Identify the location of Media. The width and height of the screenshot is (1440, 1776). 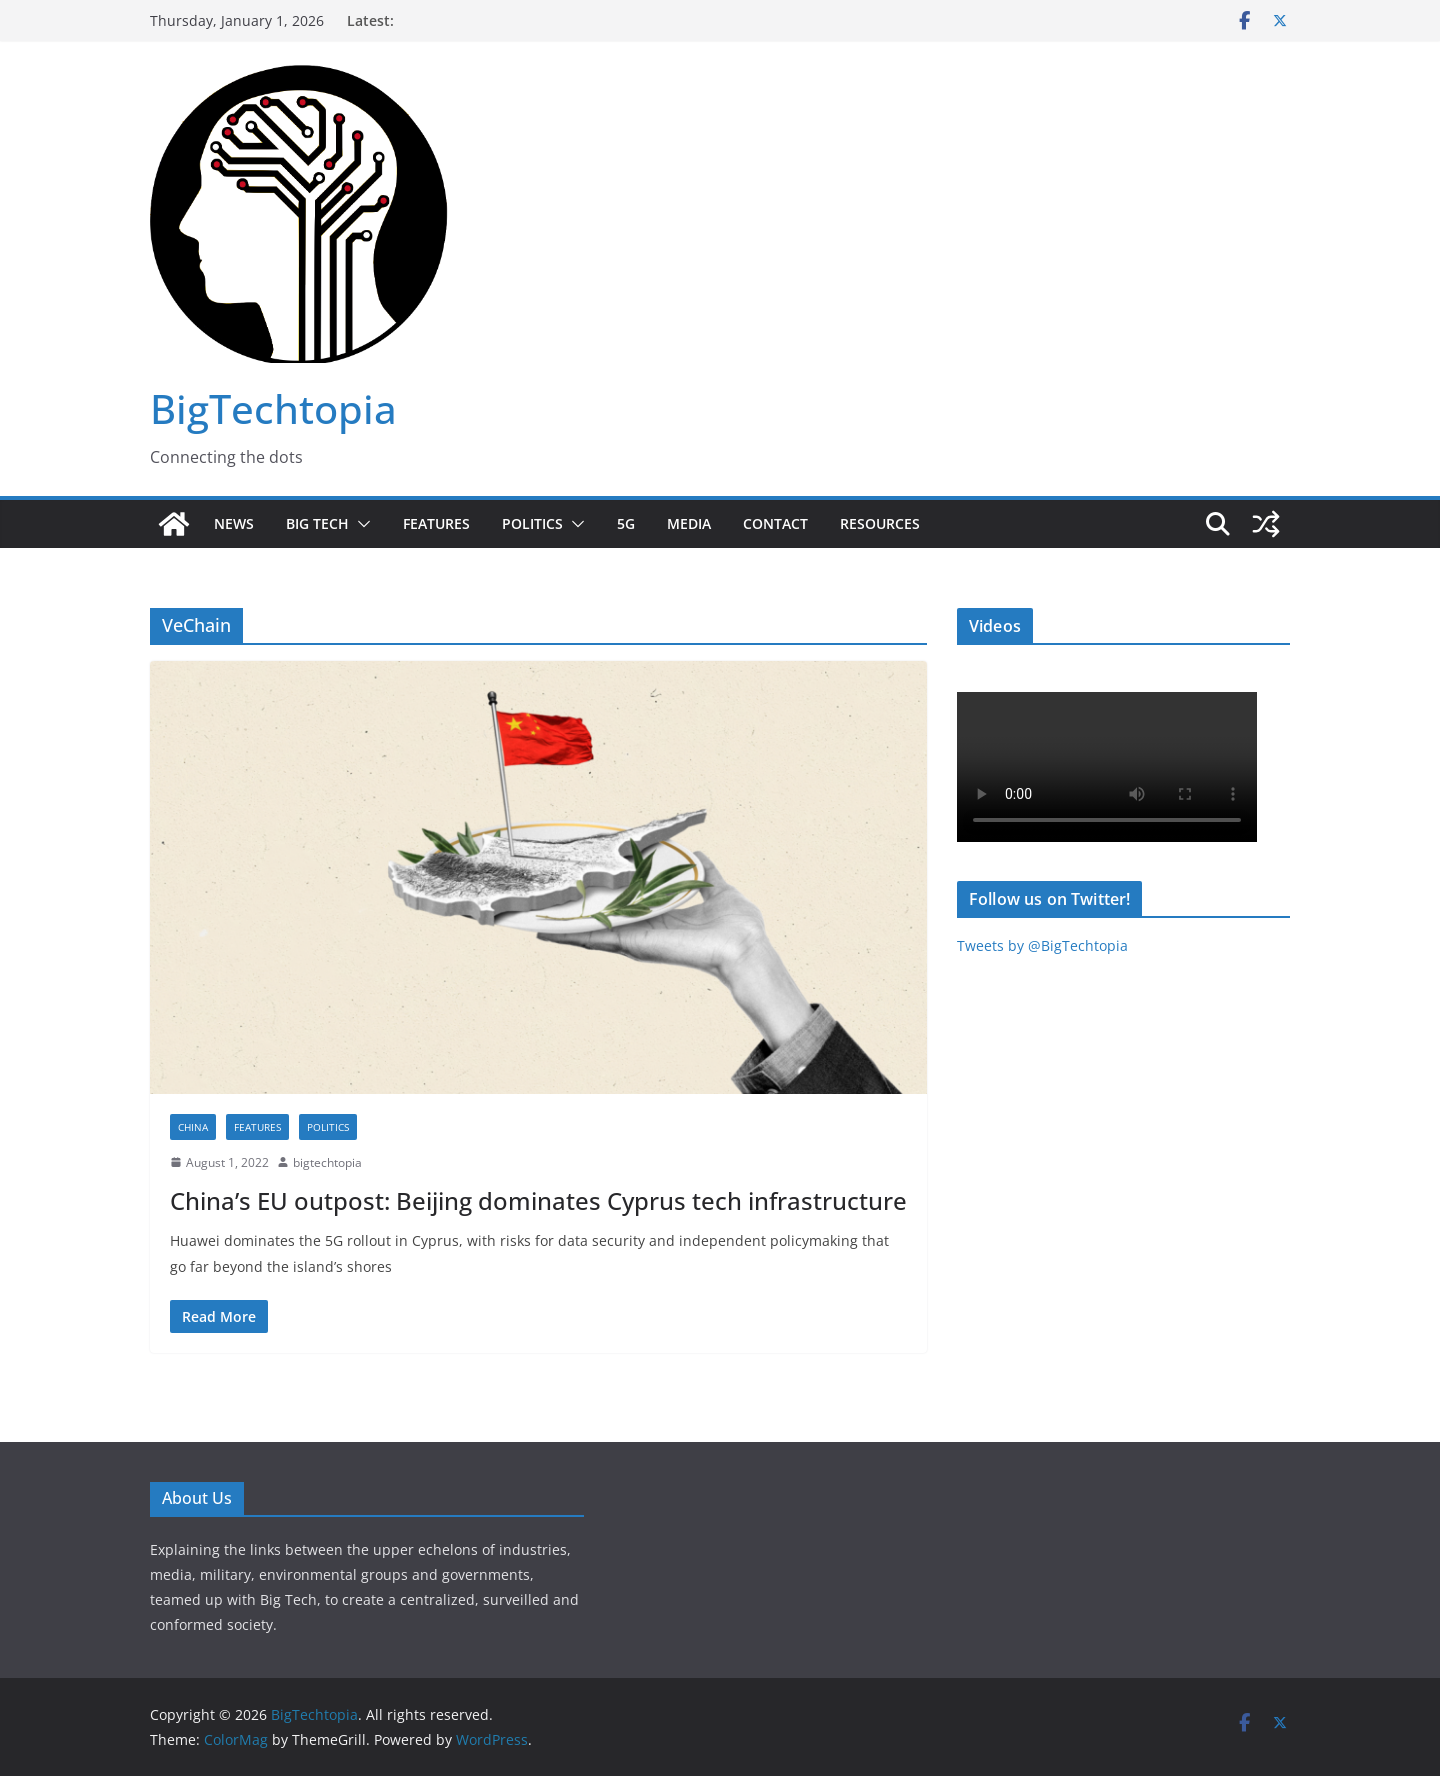
(689, 523).